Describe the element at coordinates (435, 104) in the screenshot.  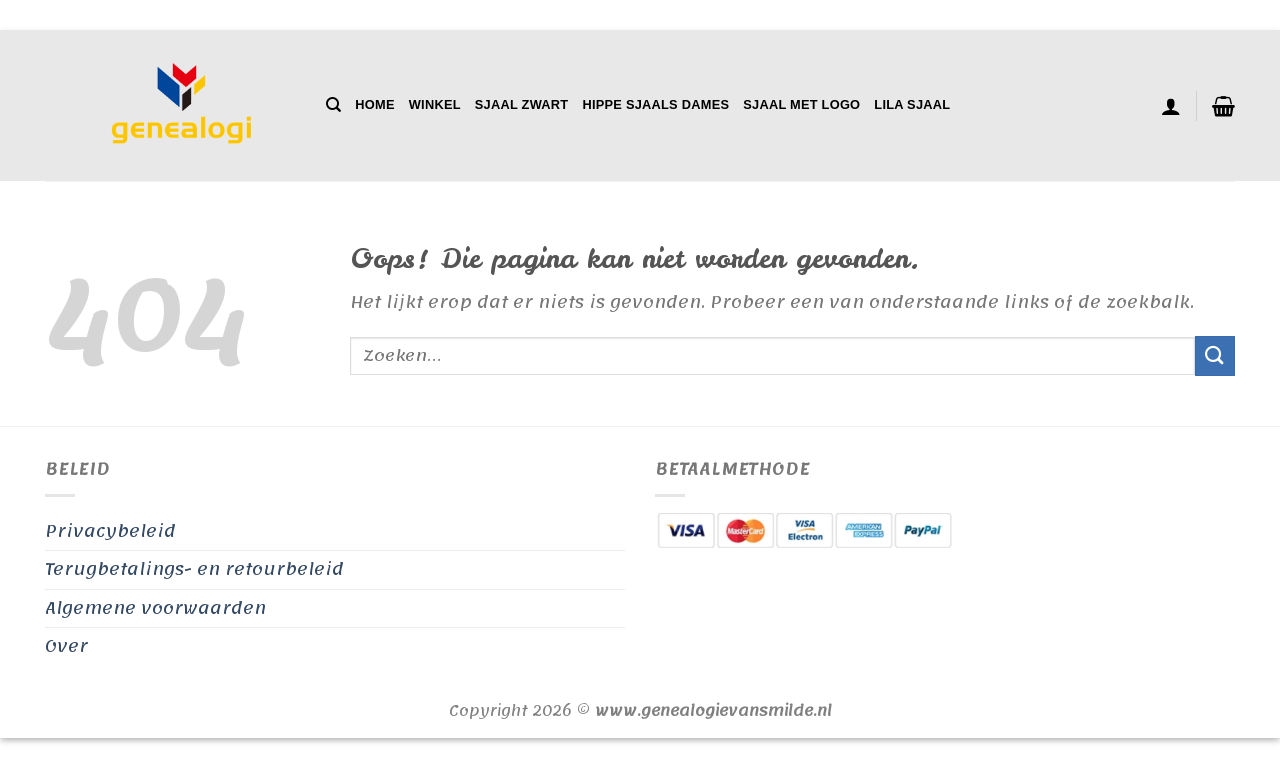
I see `Winkel` at that location.